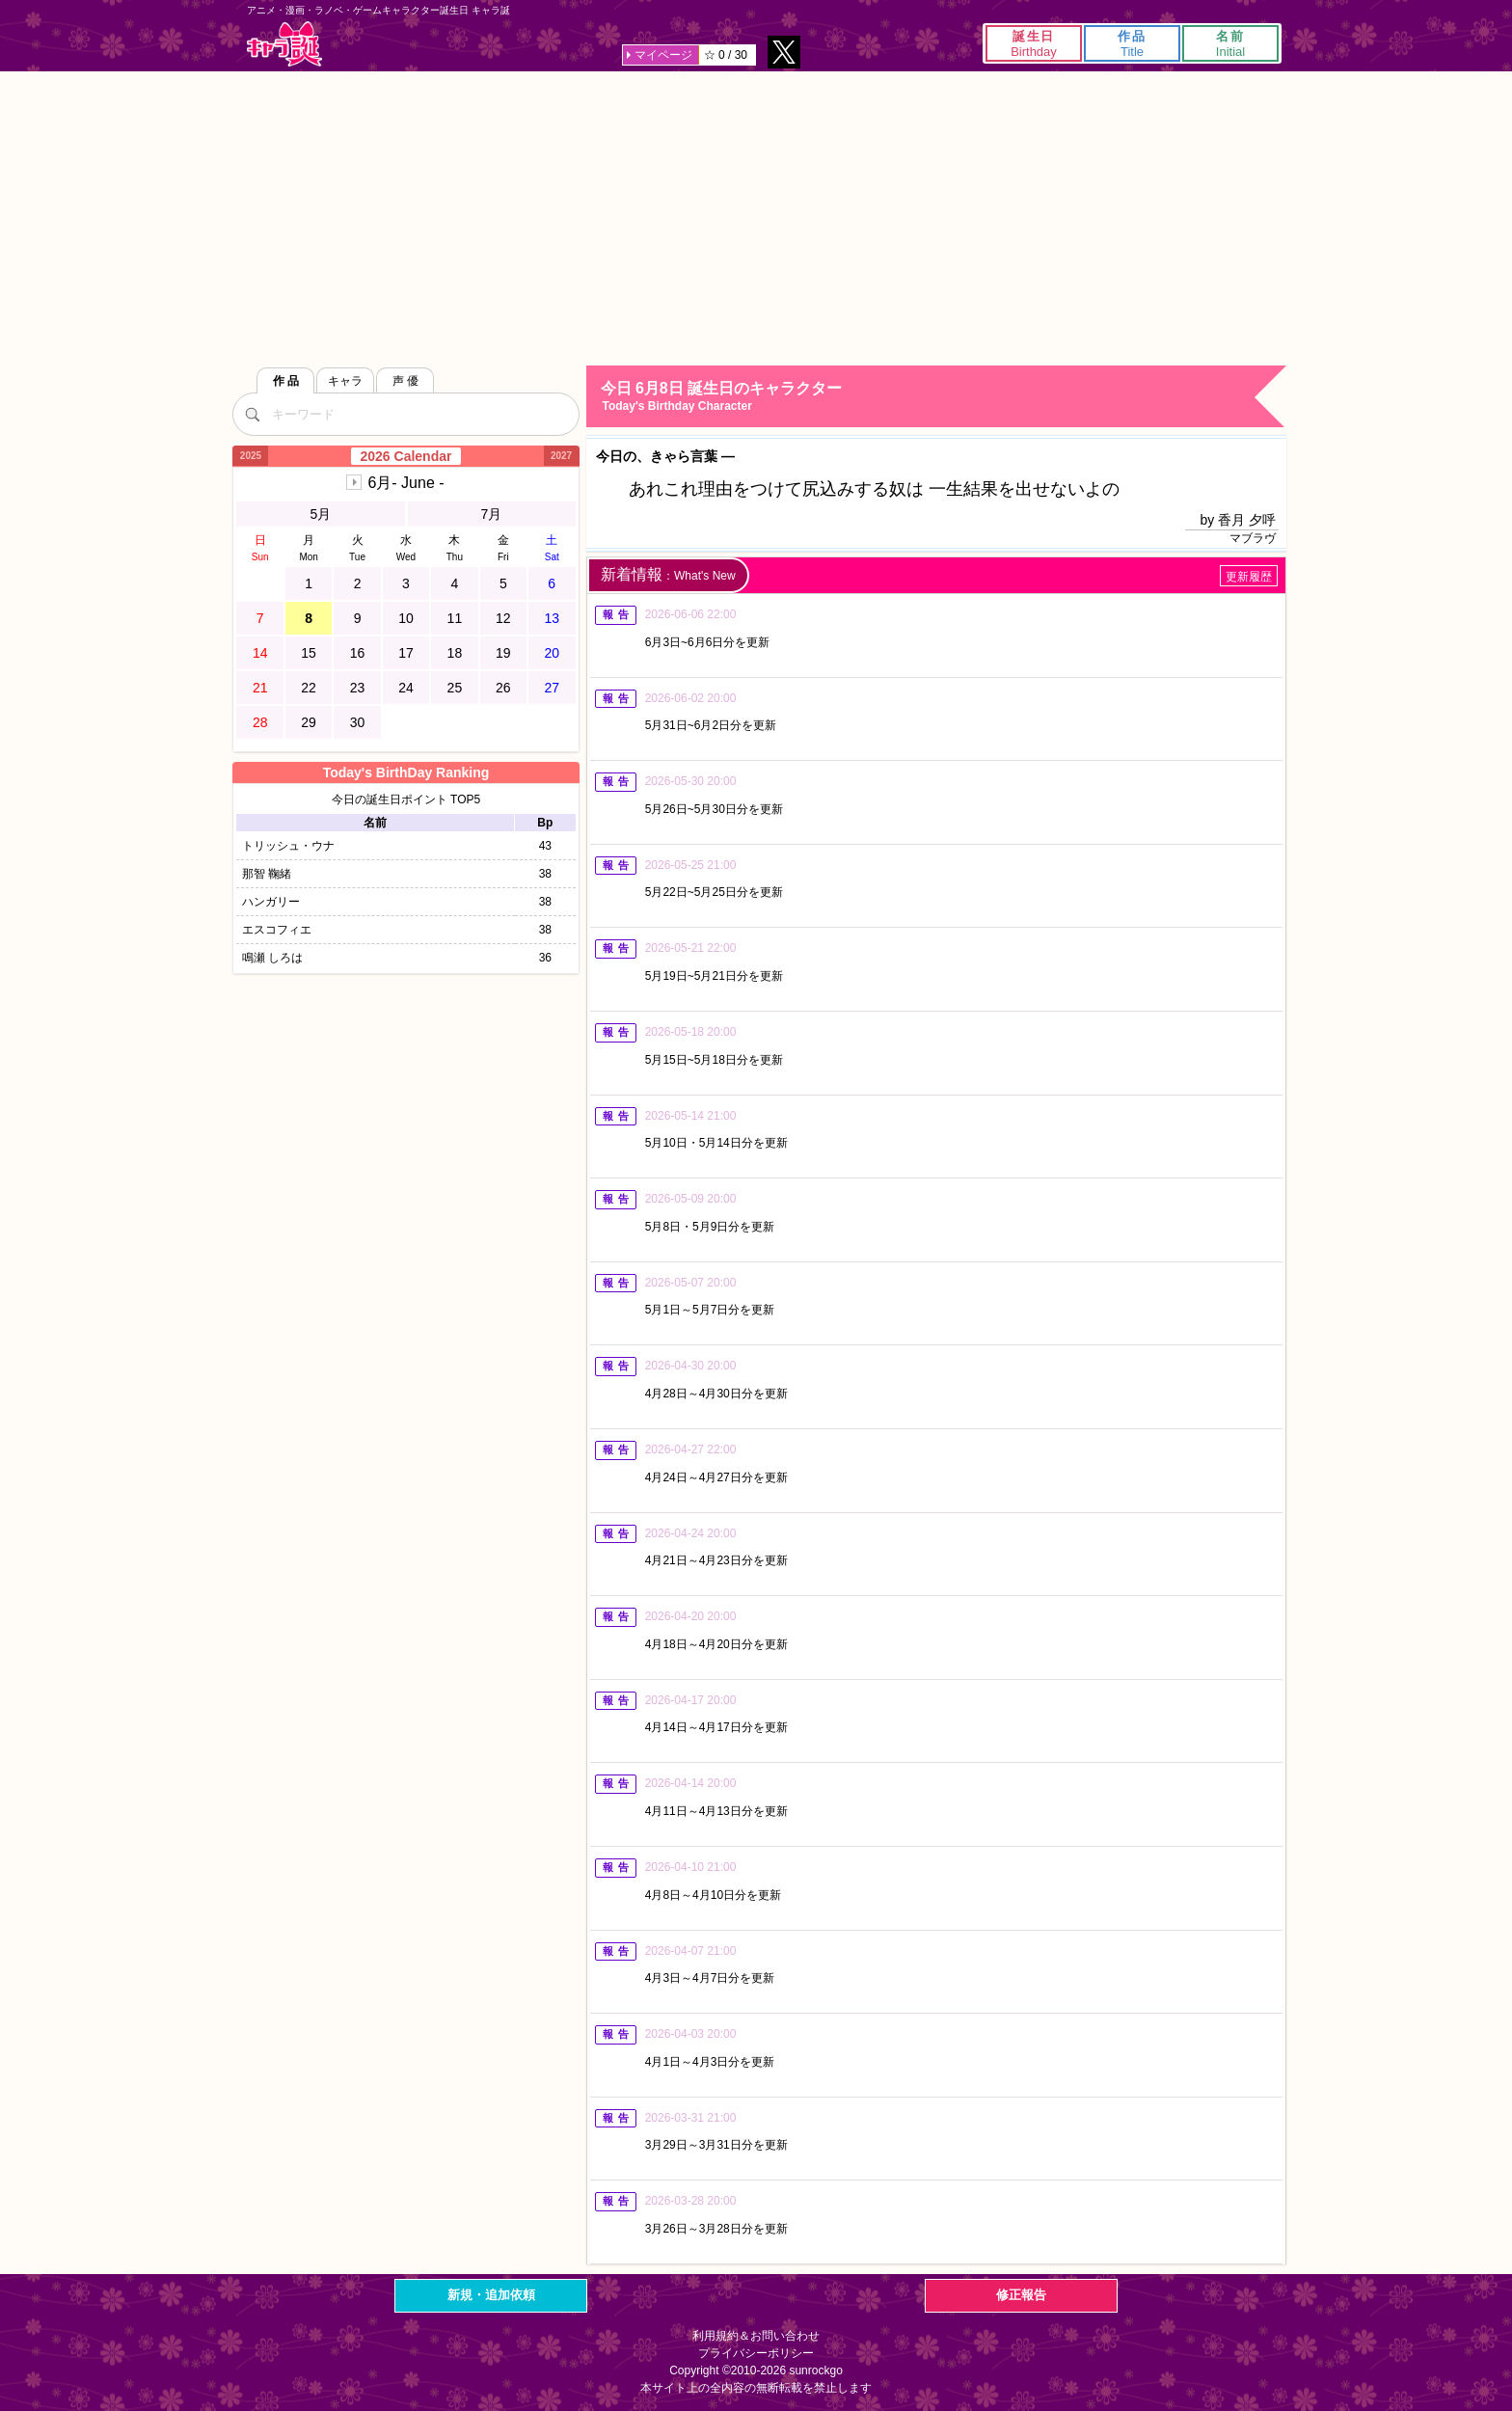  I want to click on 18, so click(455, 653).